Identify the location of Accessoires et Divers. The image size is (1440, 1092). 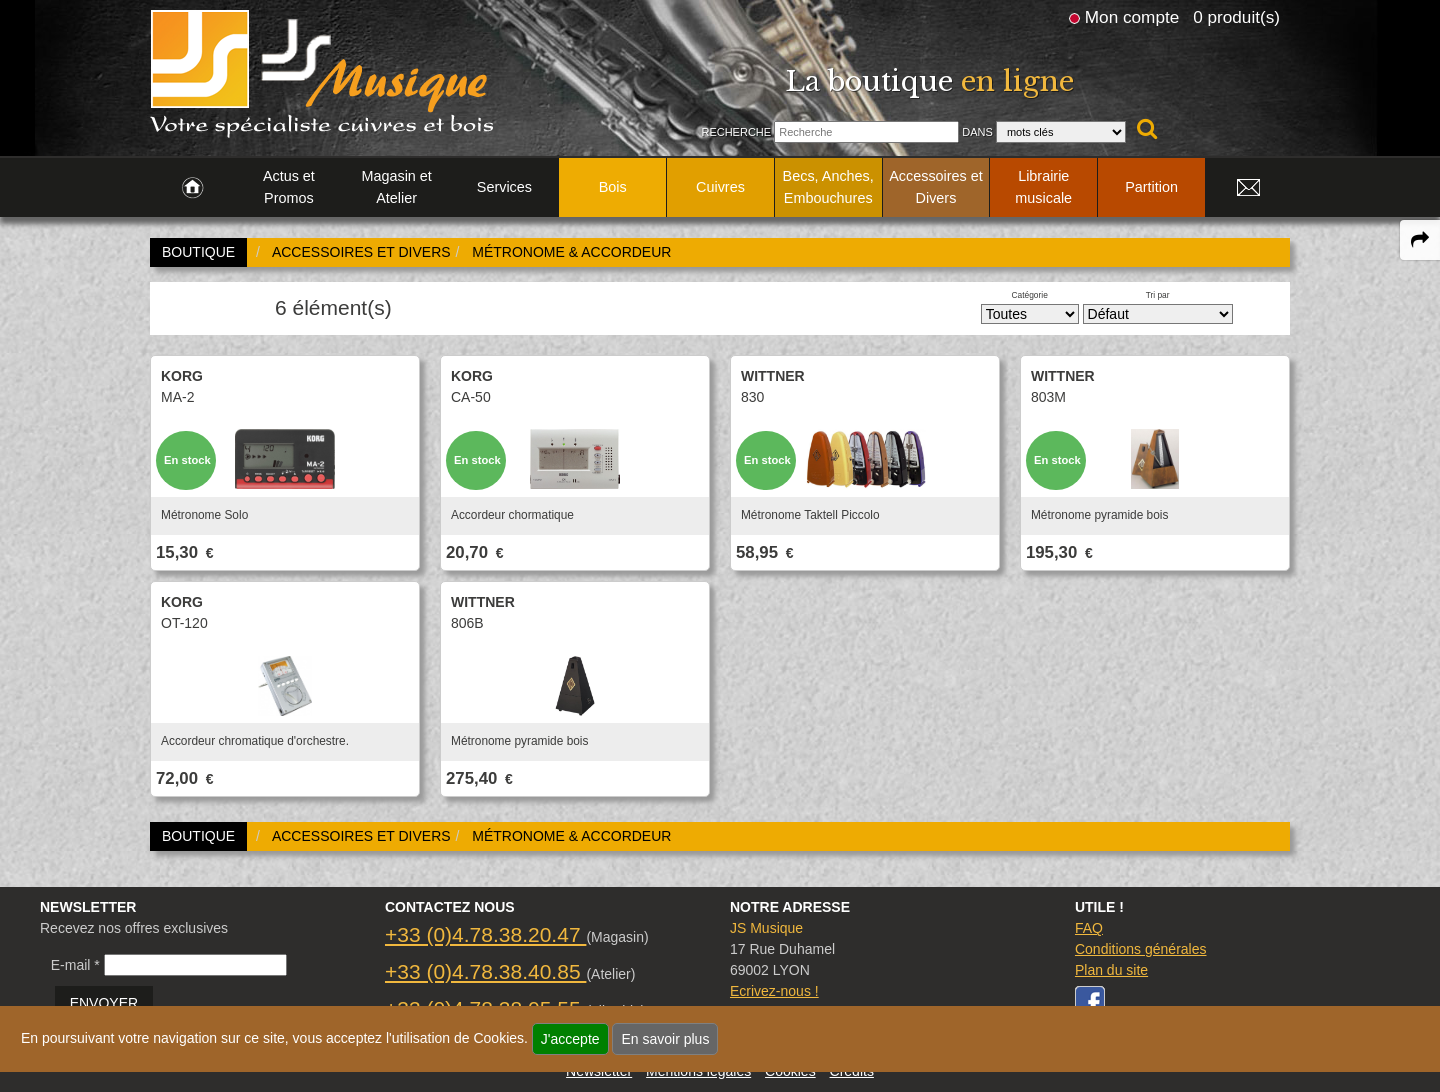
(936, 187).